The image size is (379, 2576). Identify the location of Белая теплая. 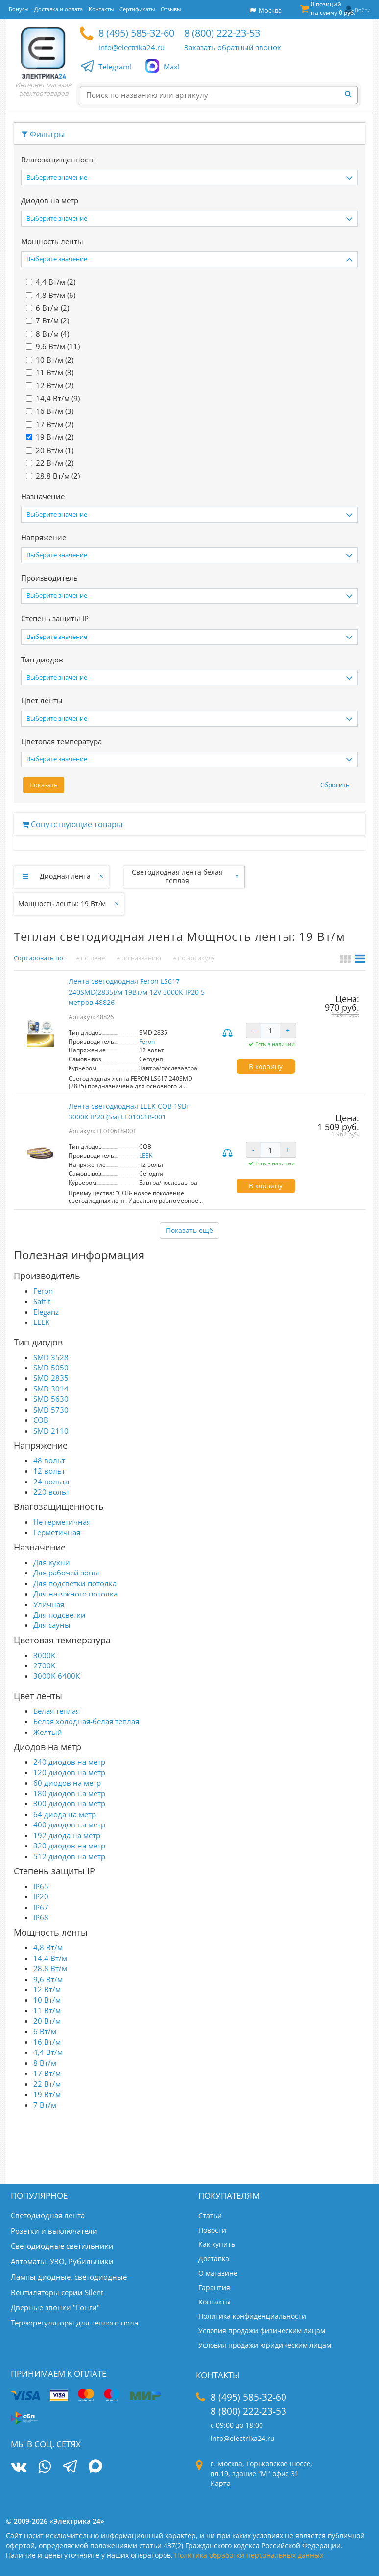
(56, 1711).